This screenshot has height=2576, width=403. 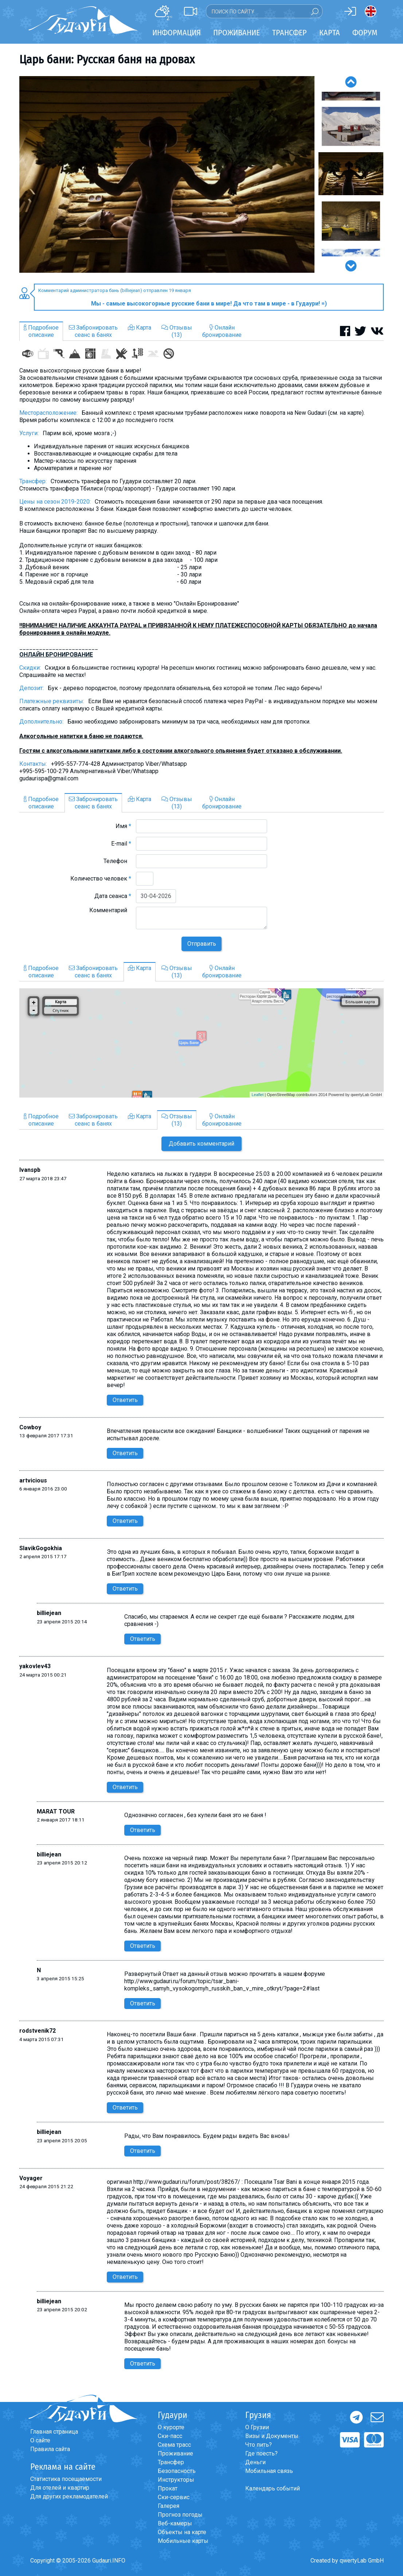 I want to click on Деньги, so click(x=255, y=2462).